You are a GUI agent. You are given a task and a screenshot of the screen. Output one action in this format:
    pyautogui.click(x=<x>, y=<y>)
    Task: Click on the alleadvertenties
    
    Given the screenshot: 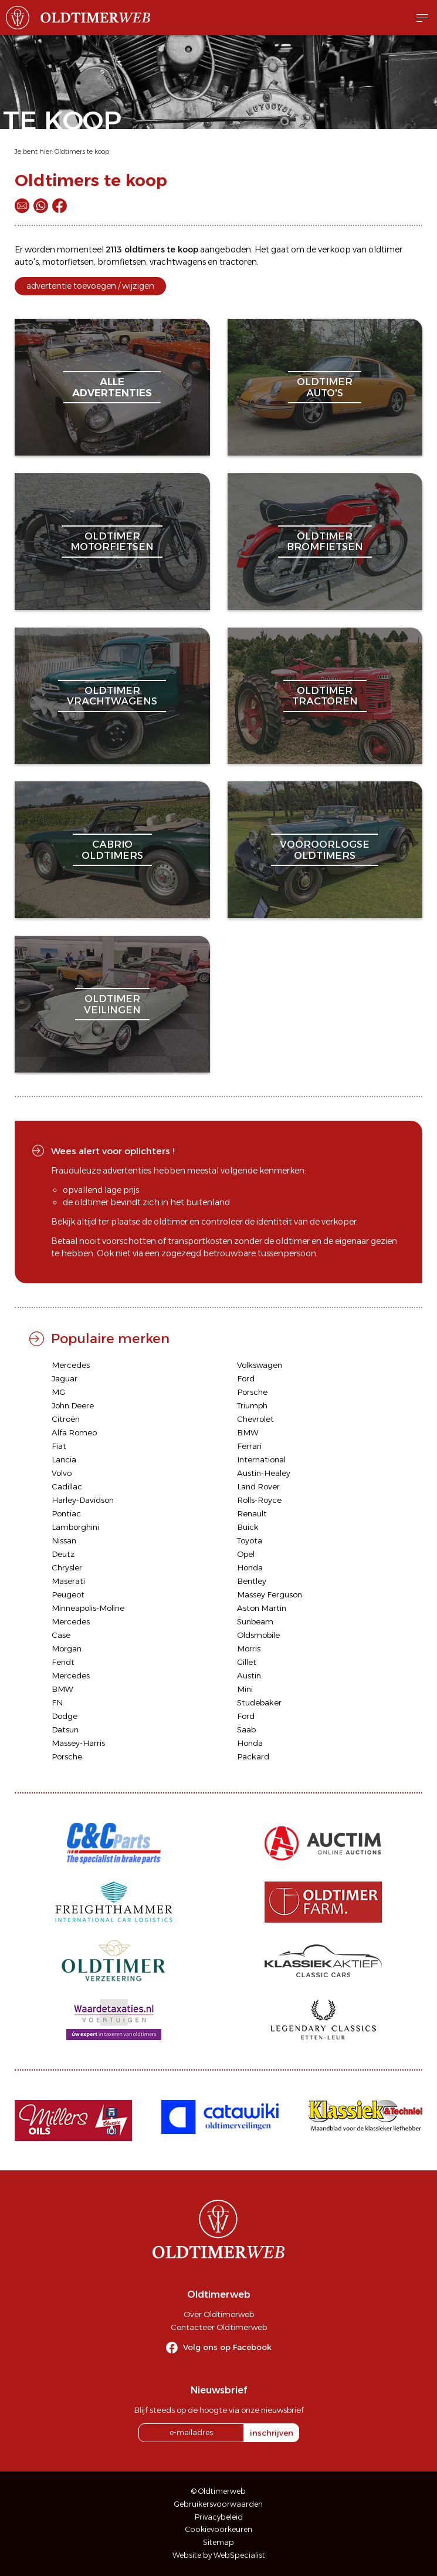 What is the action you would take?
    pyautogui.click(x=112, y=387)
    